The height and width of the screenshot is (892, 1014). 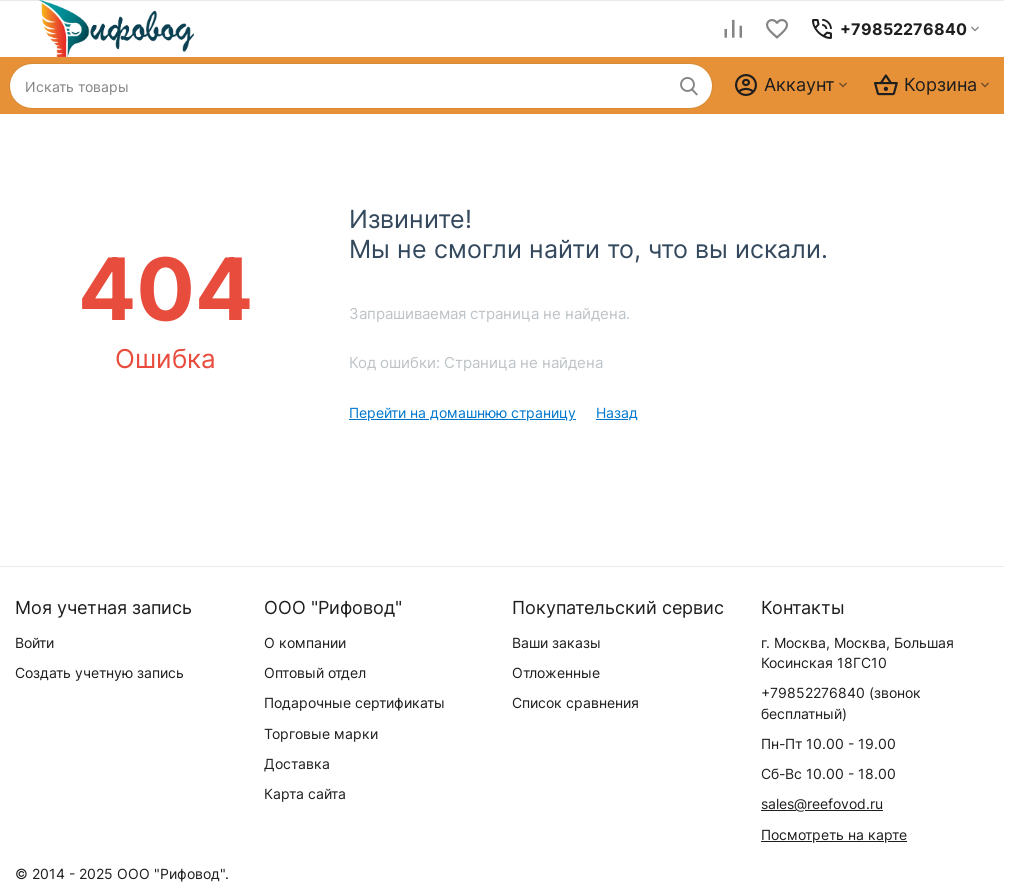 I want to click on О компании, so click(x=305, y=642).